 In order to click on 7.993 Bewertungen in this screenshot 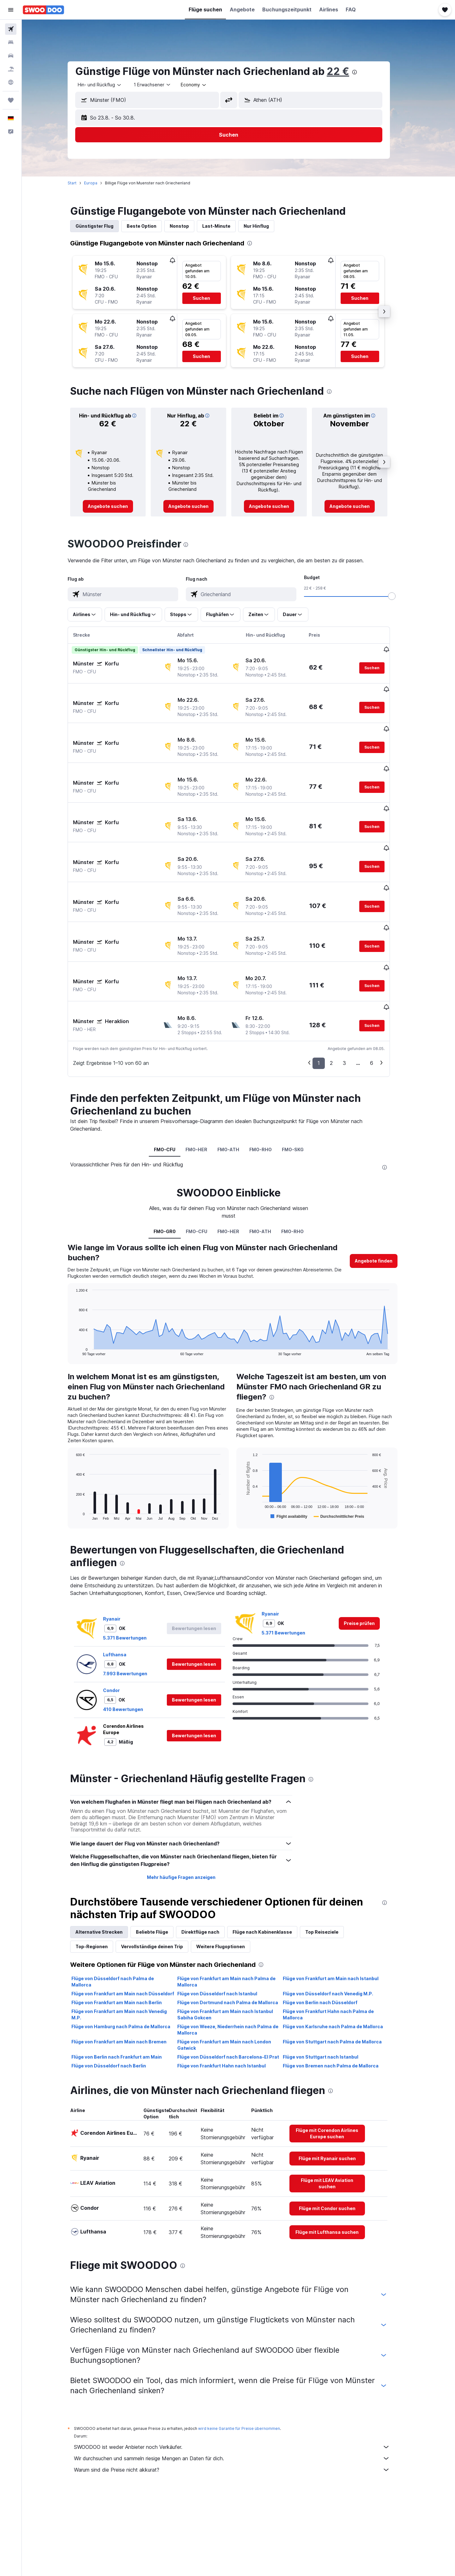, I will do `click(135, 1603)`.